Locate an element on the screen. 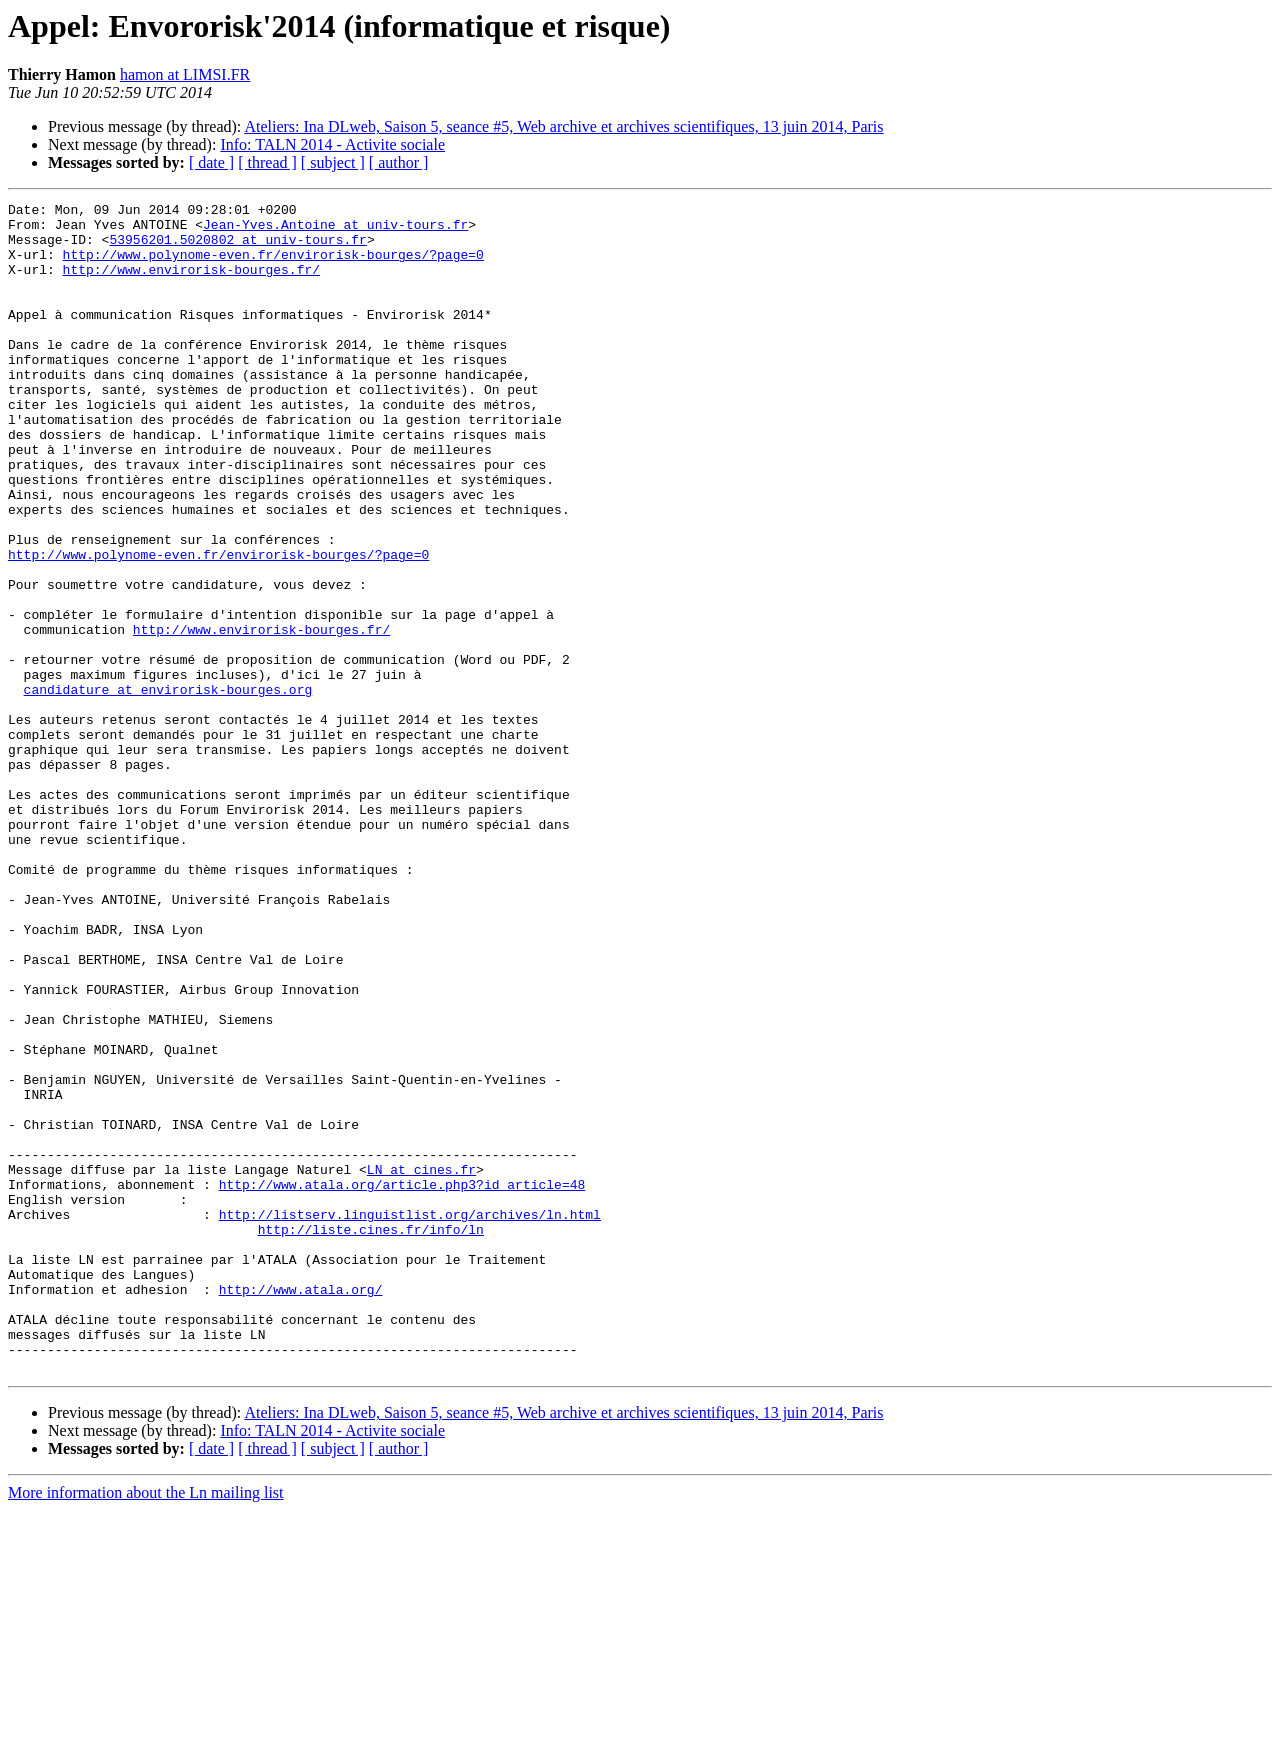 The image size is (1280, 1744). More information about the Ln mailing list is located at coordinates (146, 1726).